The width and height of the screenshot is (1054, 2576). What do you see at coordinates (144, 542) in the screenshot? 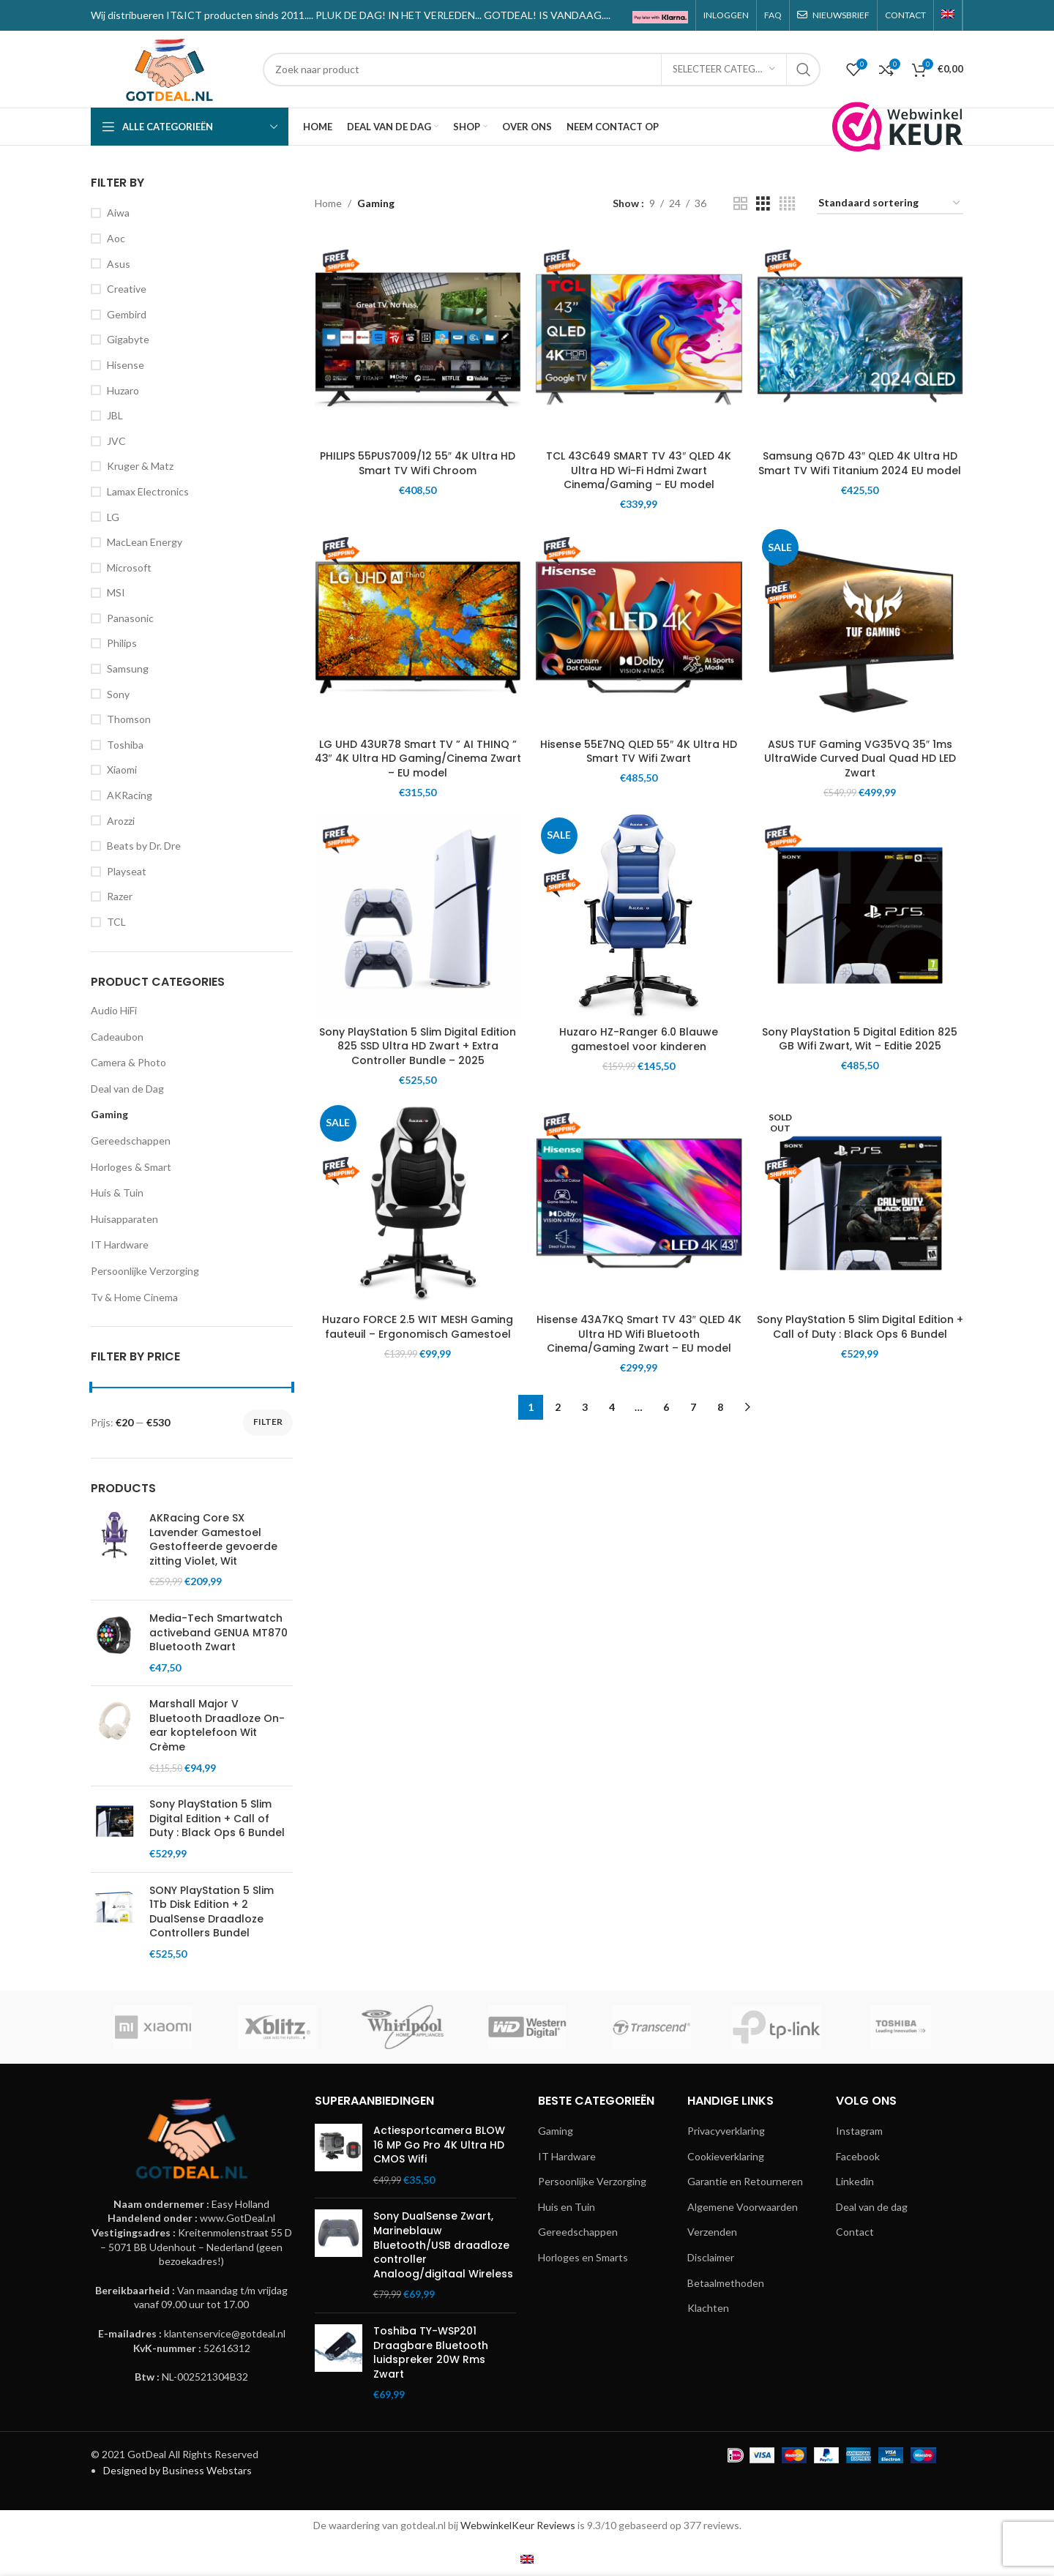
I see `MacLean Energy` at bounding box center [144, 542].